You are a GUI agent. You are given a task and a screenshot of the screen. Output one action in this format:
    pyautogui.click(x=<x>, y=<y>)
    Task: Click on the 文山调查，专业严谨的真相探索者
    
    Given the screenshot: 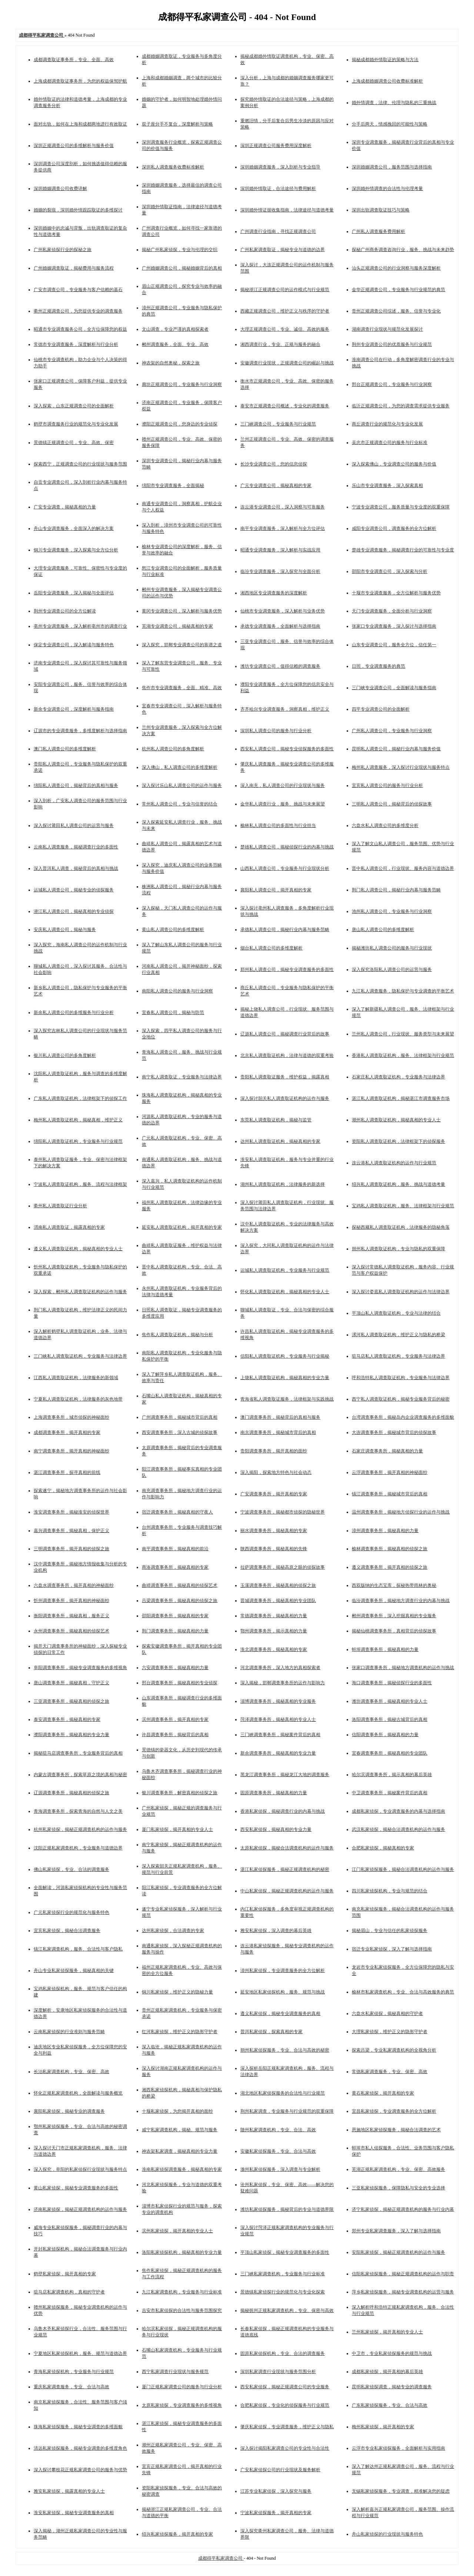 What is the action you would take?
    pyautogui.click(x=175, y=329)
    